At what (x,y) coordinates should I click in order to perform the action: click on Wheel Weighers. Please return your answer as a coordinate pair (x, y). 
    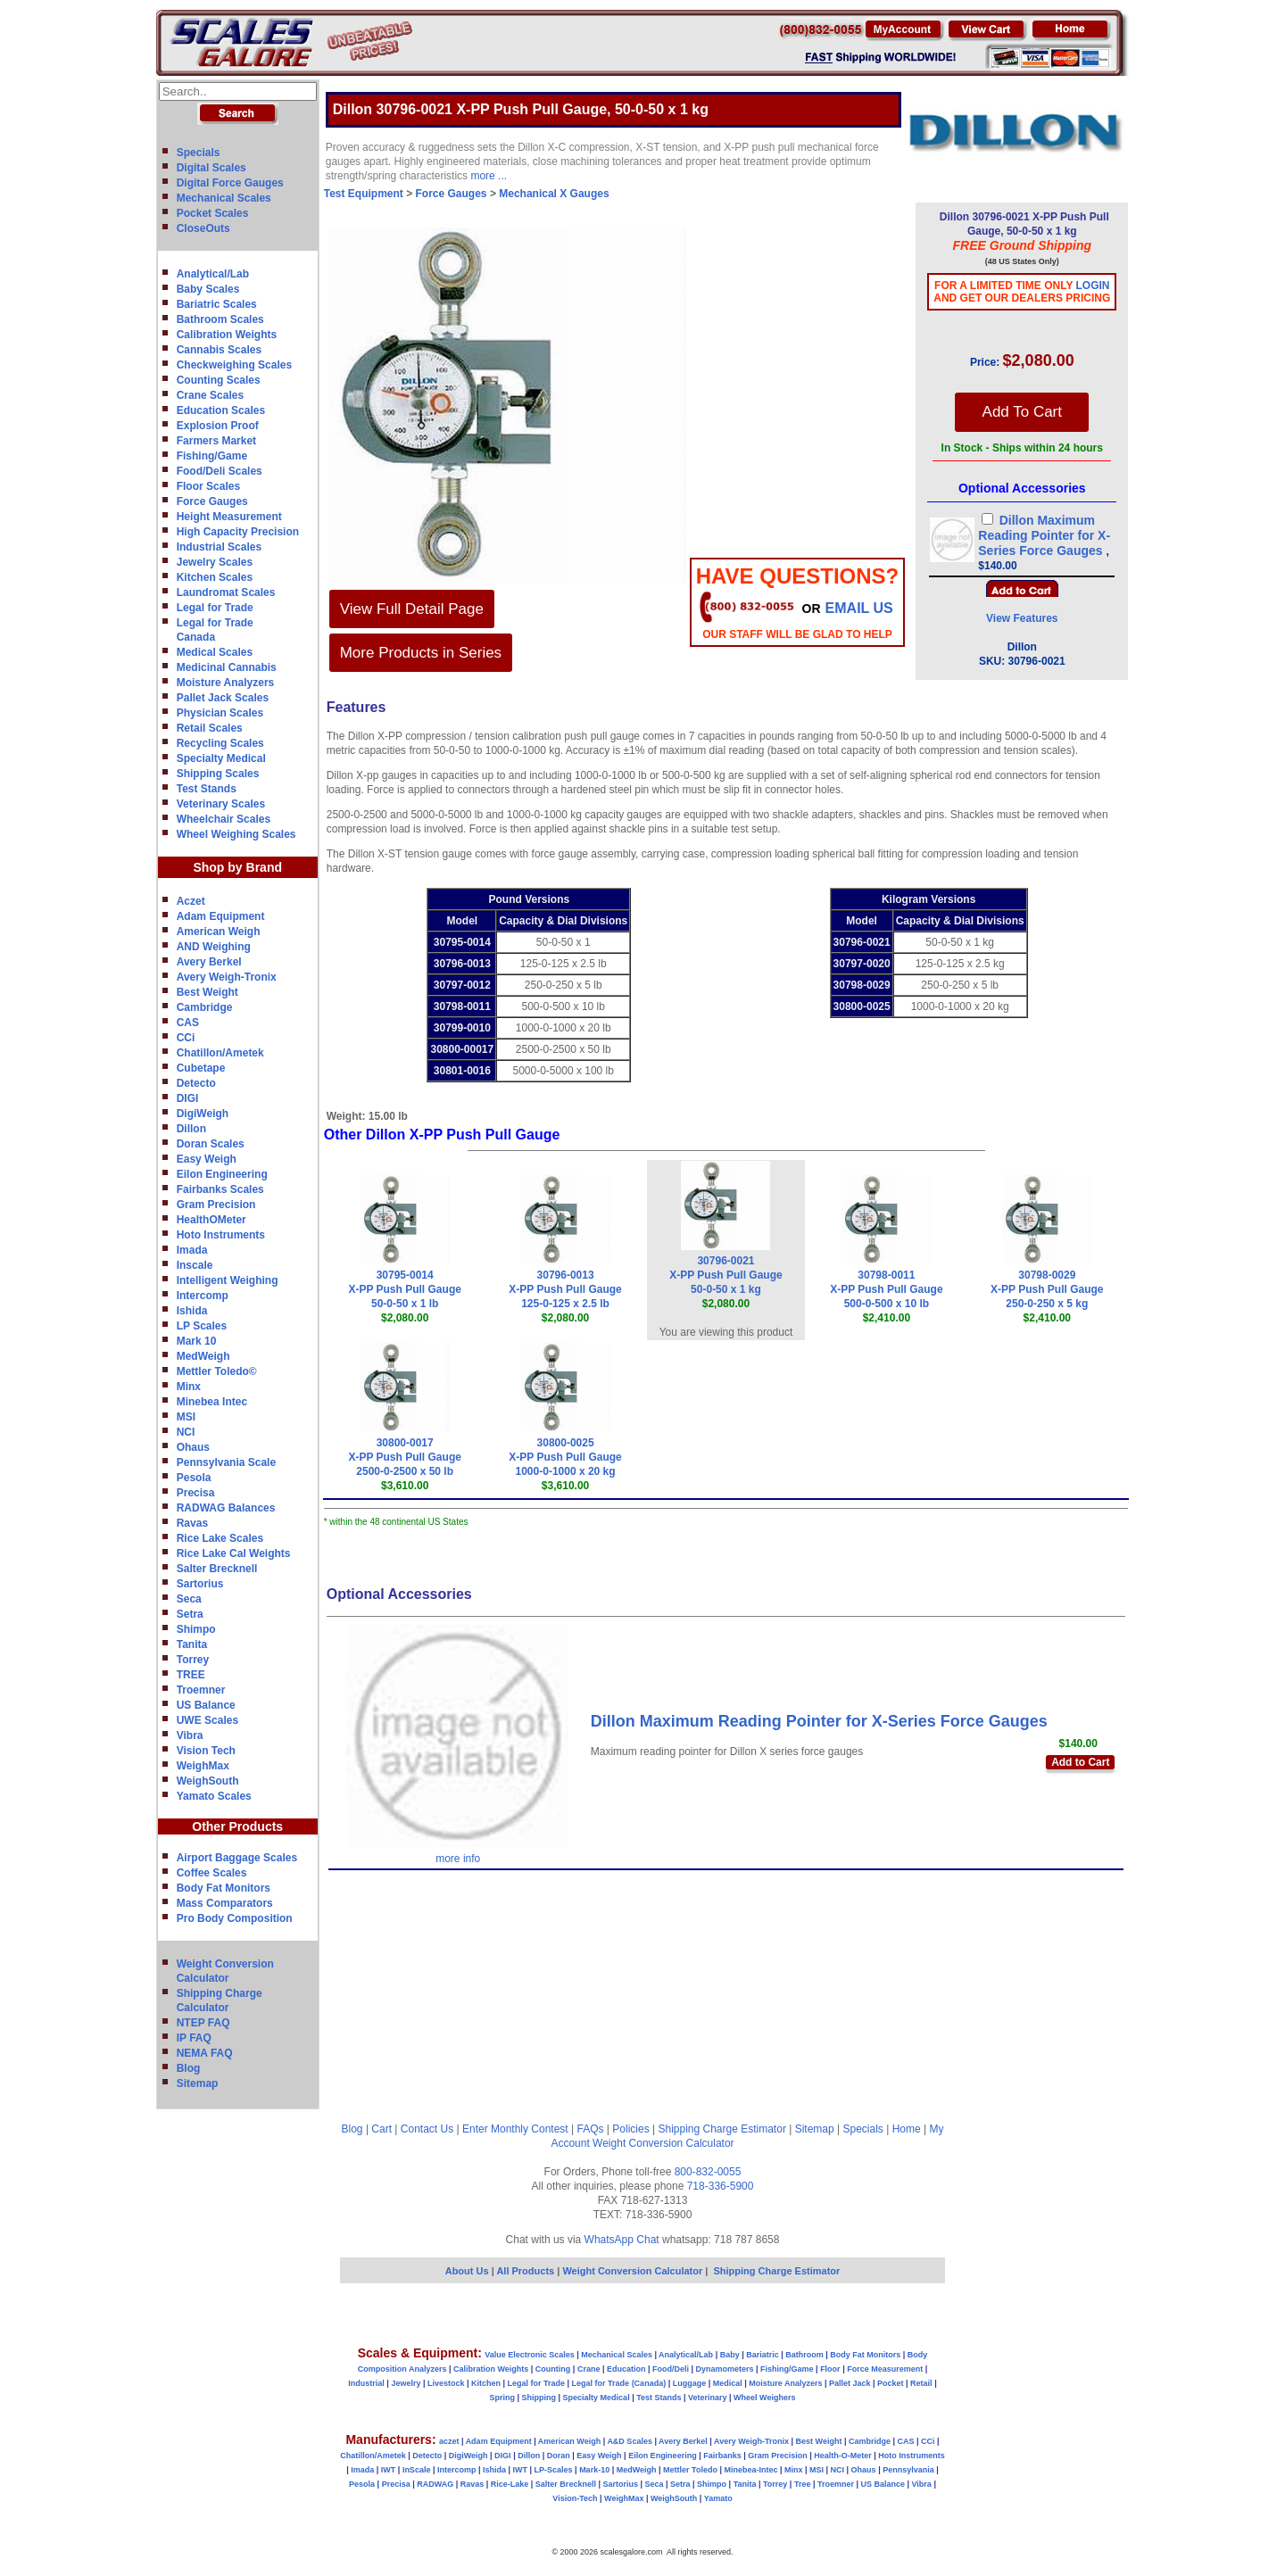
    Looking at the image, I should click on (764, 2397).